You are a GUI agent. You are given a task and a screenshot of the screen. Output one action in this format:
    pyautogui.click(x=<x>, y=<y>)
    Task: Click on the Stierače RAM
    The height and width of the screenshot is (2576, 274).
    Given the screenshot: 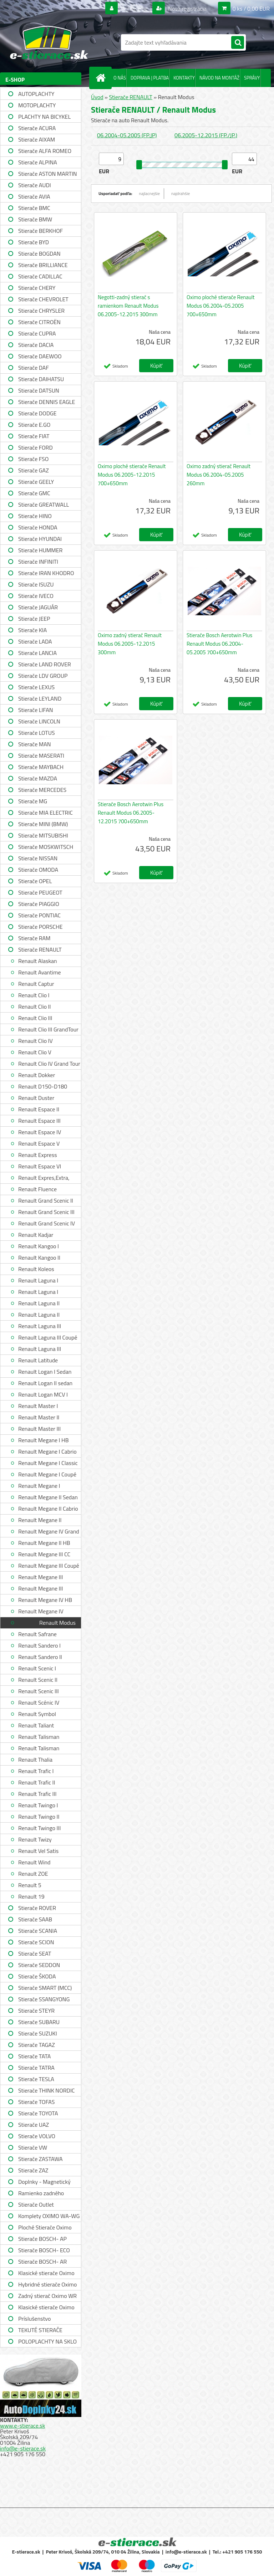 What is the action you would take?
    pyautogui.click(x=34, y=938)
    